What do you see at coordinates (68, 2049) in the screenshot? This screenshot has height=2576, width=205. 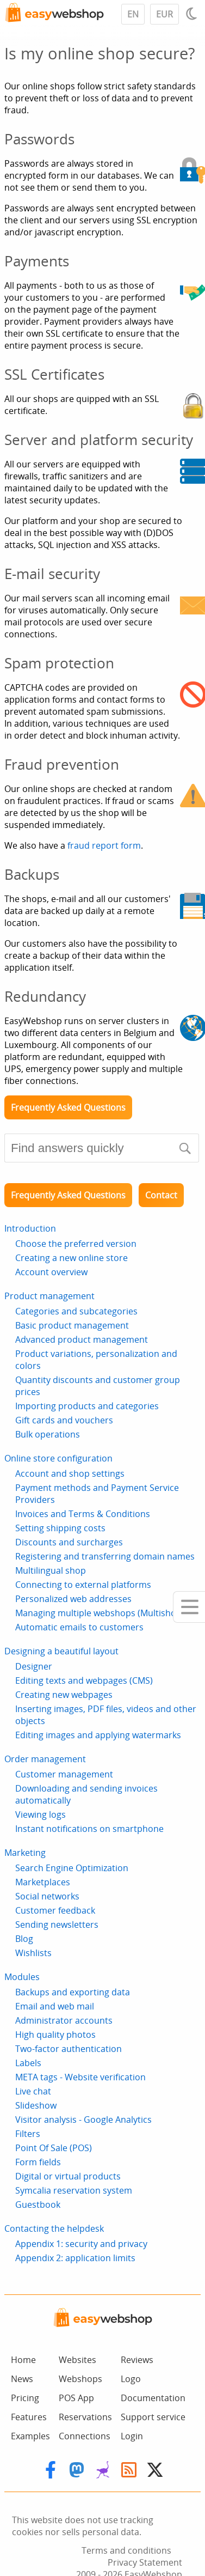 I see `Two-factor authentication` at bounding box center [68, 2049].